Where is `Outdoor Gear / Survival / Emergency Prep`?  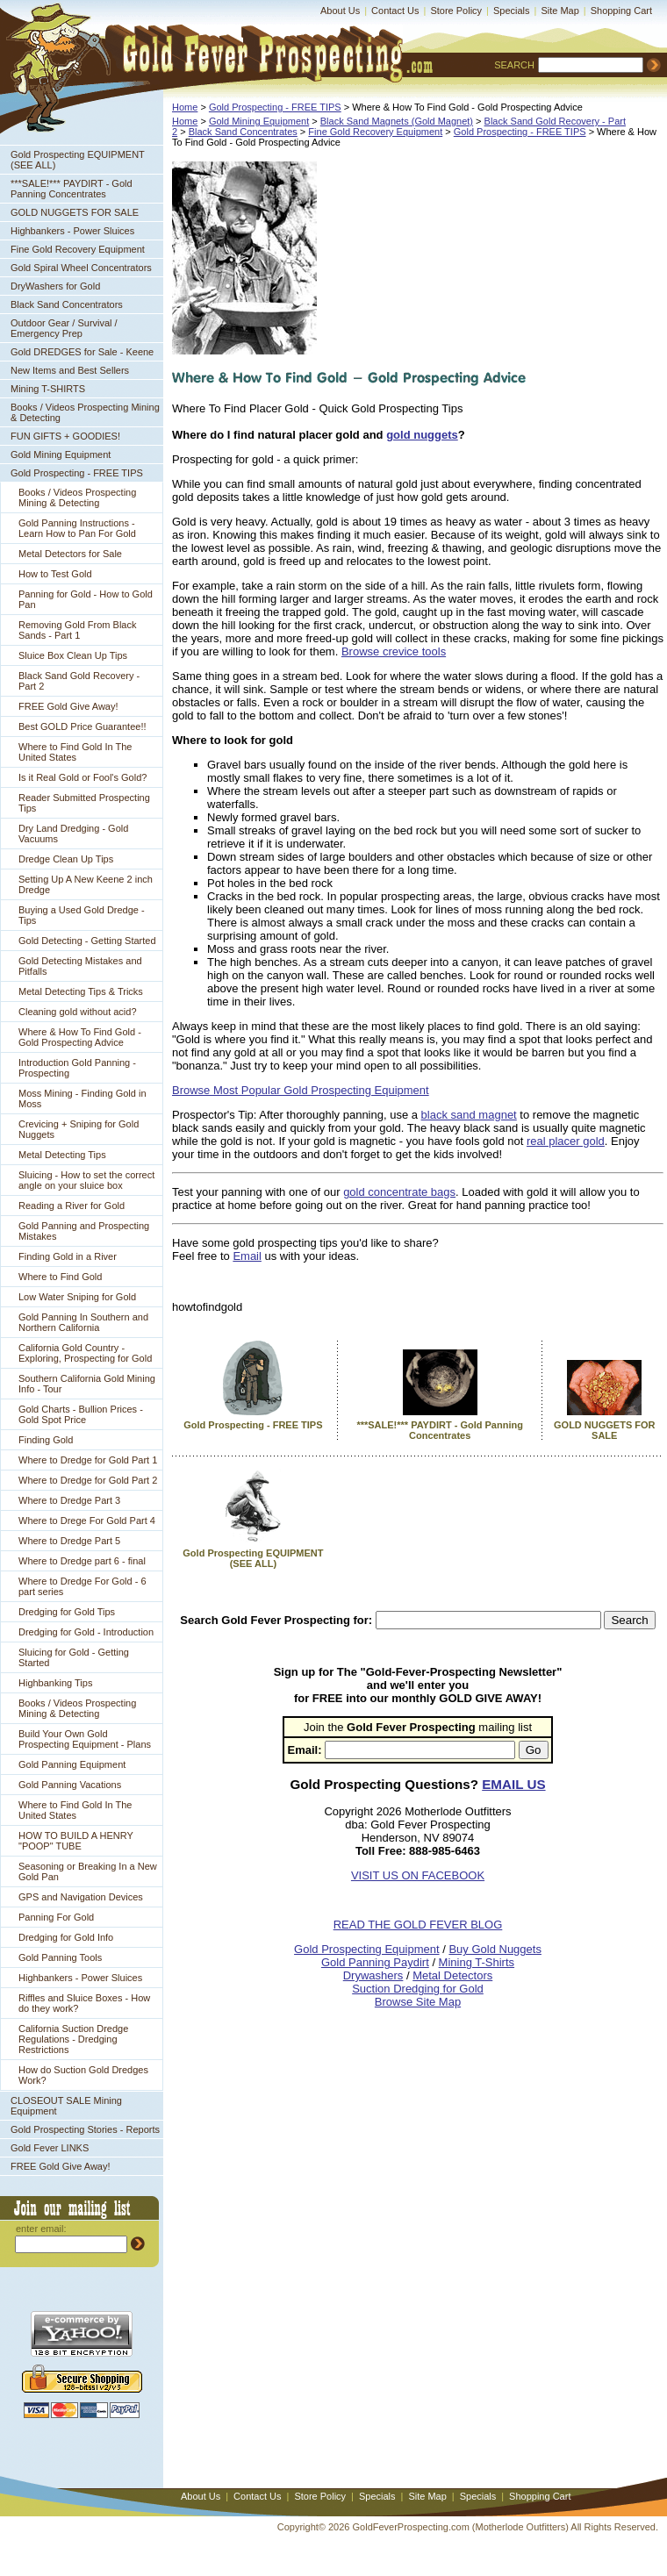 Outdoor Gear / Survival / Emergency Prep is located at coordinates (64, 328).